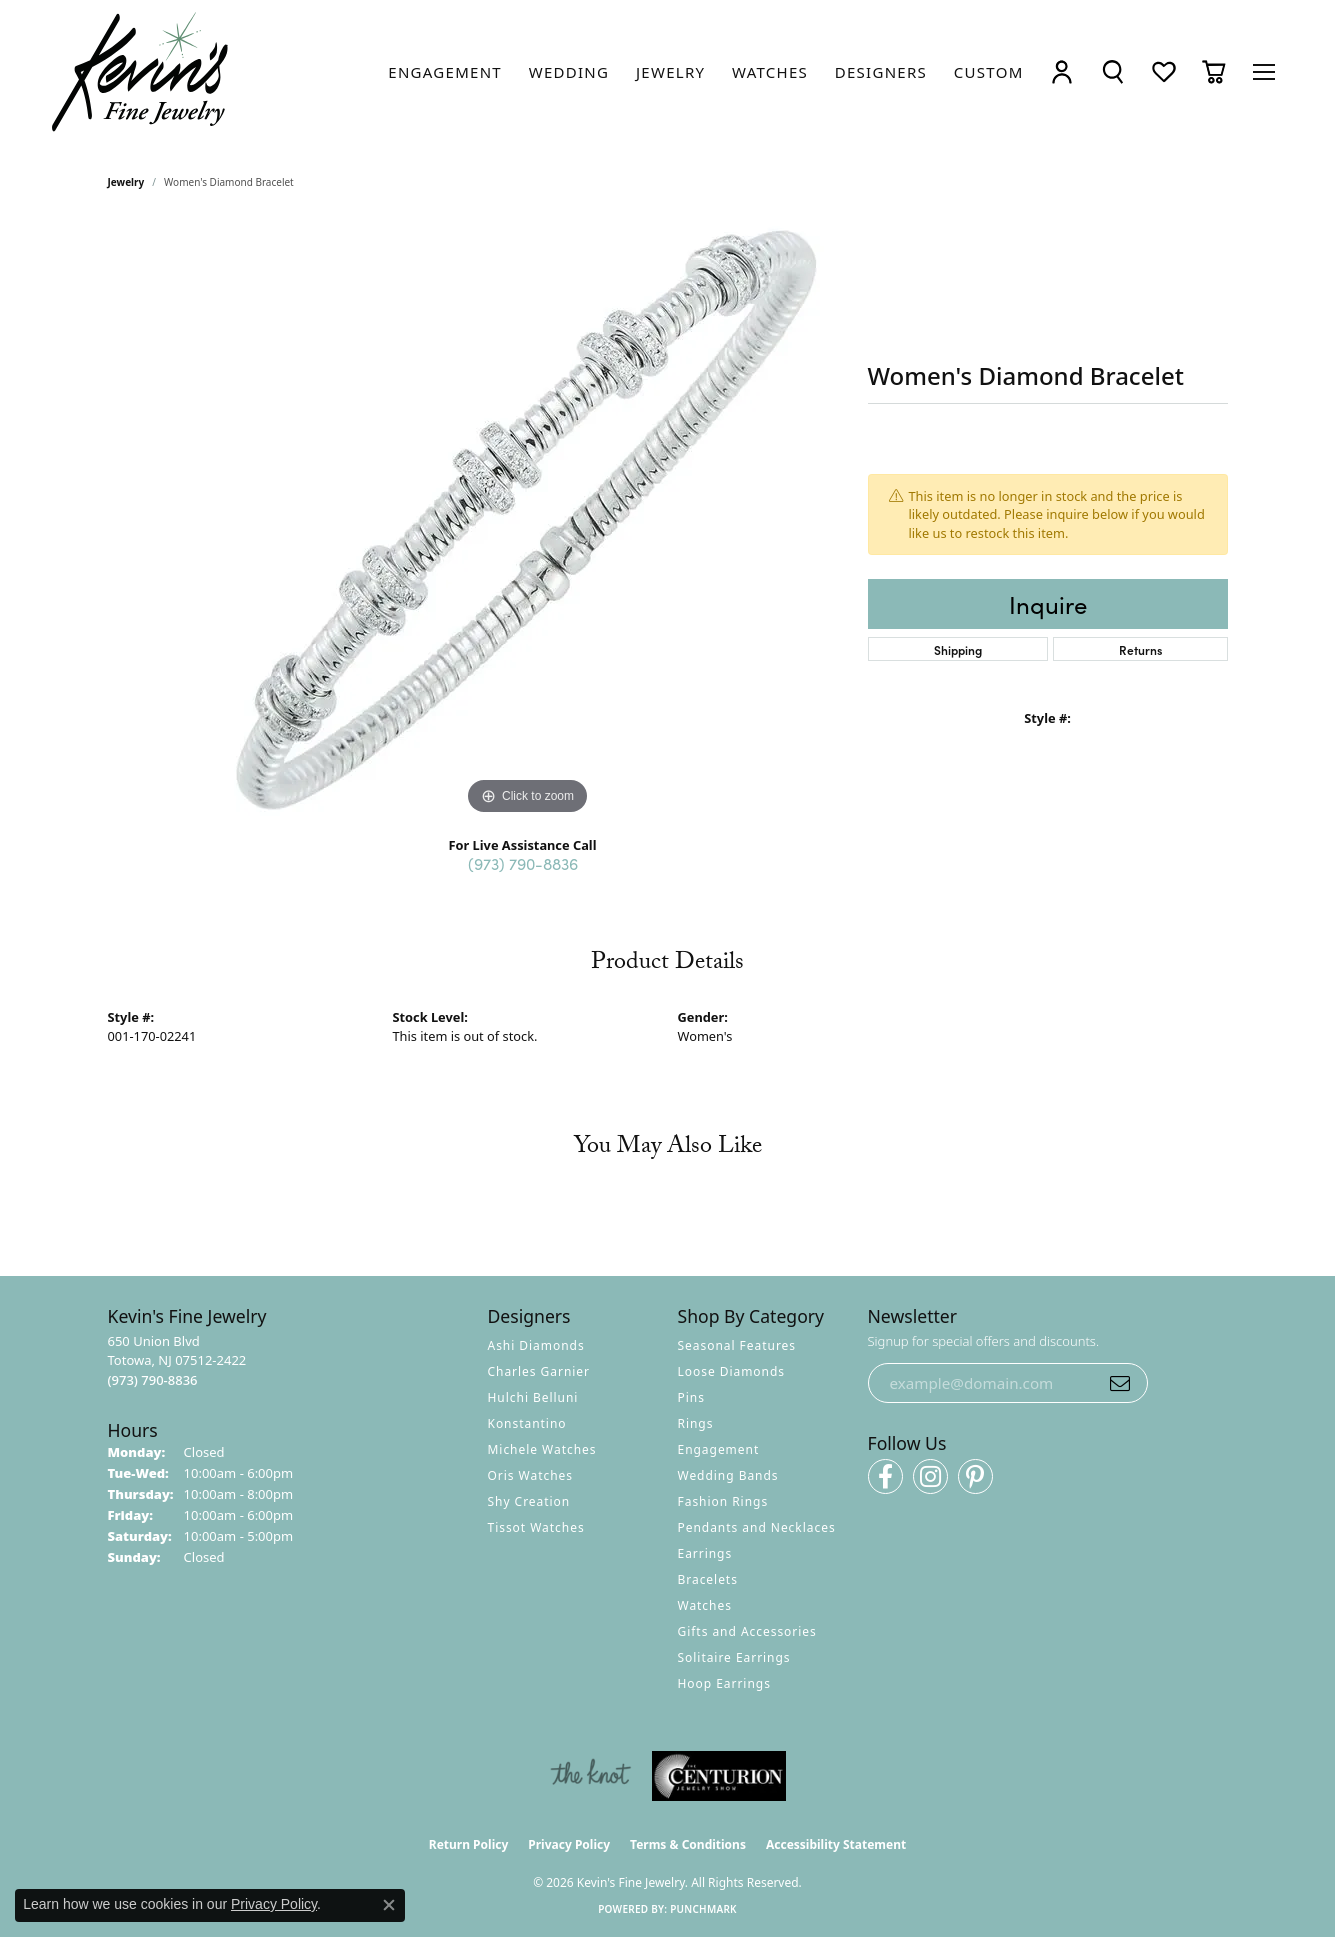  Describe the element at coordinates (141, 72) in the screenshot. I see `[Kevin's Fine Jewelry logo - Go to homepage]` at that location.